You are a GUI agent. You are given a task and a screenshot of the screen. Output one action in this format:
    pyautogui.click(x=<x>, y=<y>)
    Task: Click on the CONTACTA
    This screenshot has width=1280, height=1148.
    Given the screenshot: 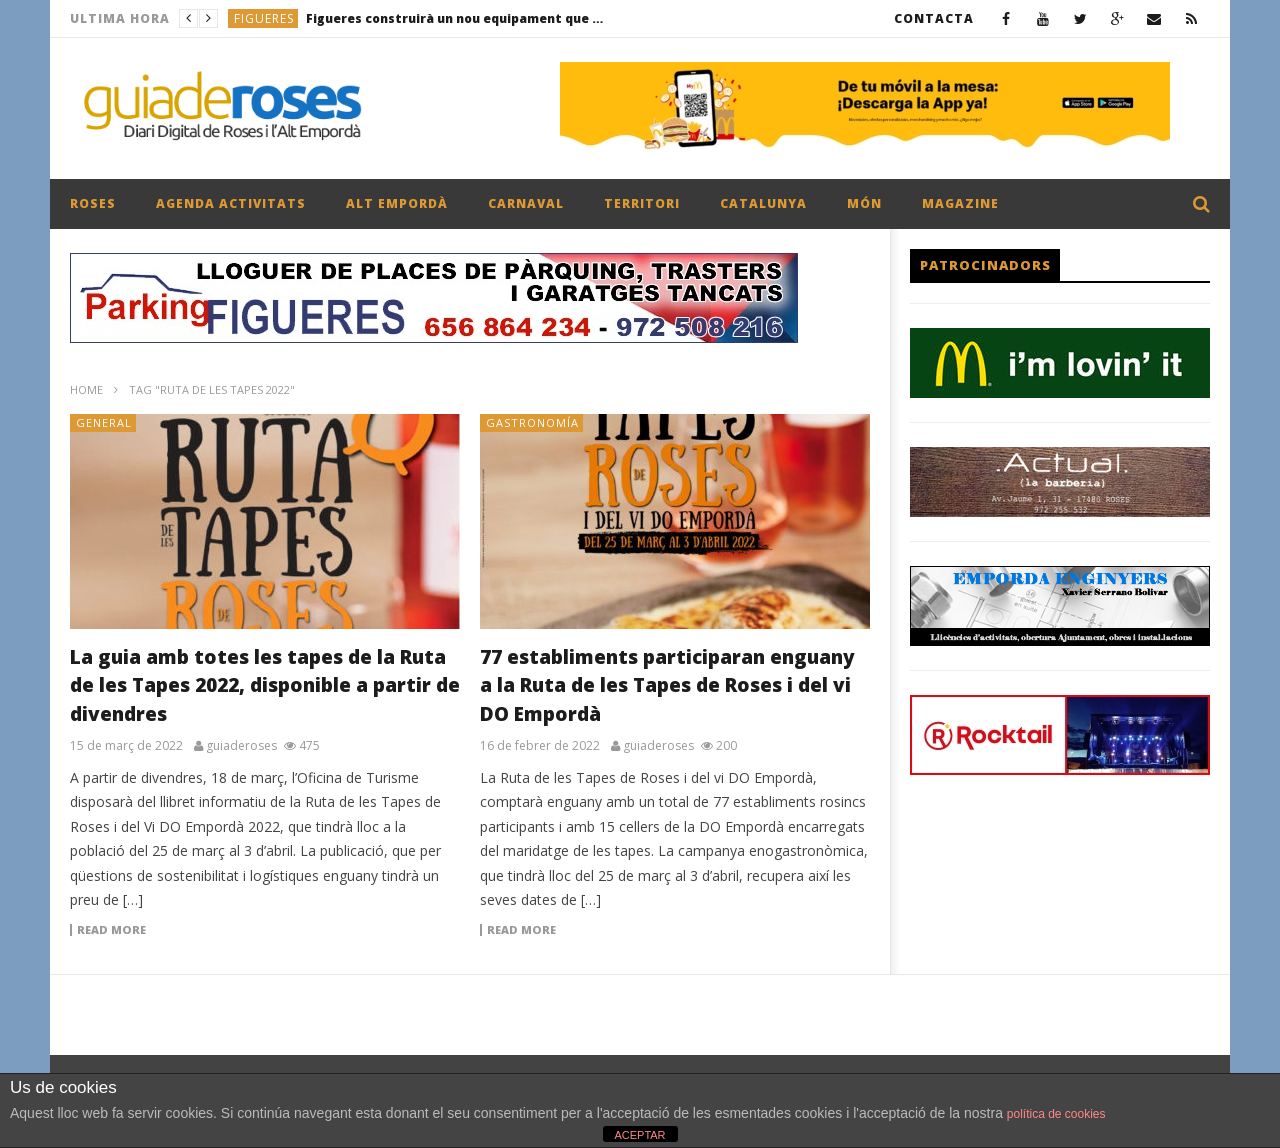 What is the action you would take?
    pyautogui.click(x=934, y=18)
    